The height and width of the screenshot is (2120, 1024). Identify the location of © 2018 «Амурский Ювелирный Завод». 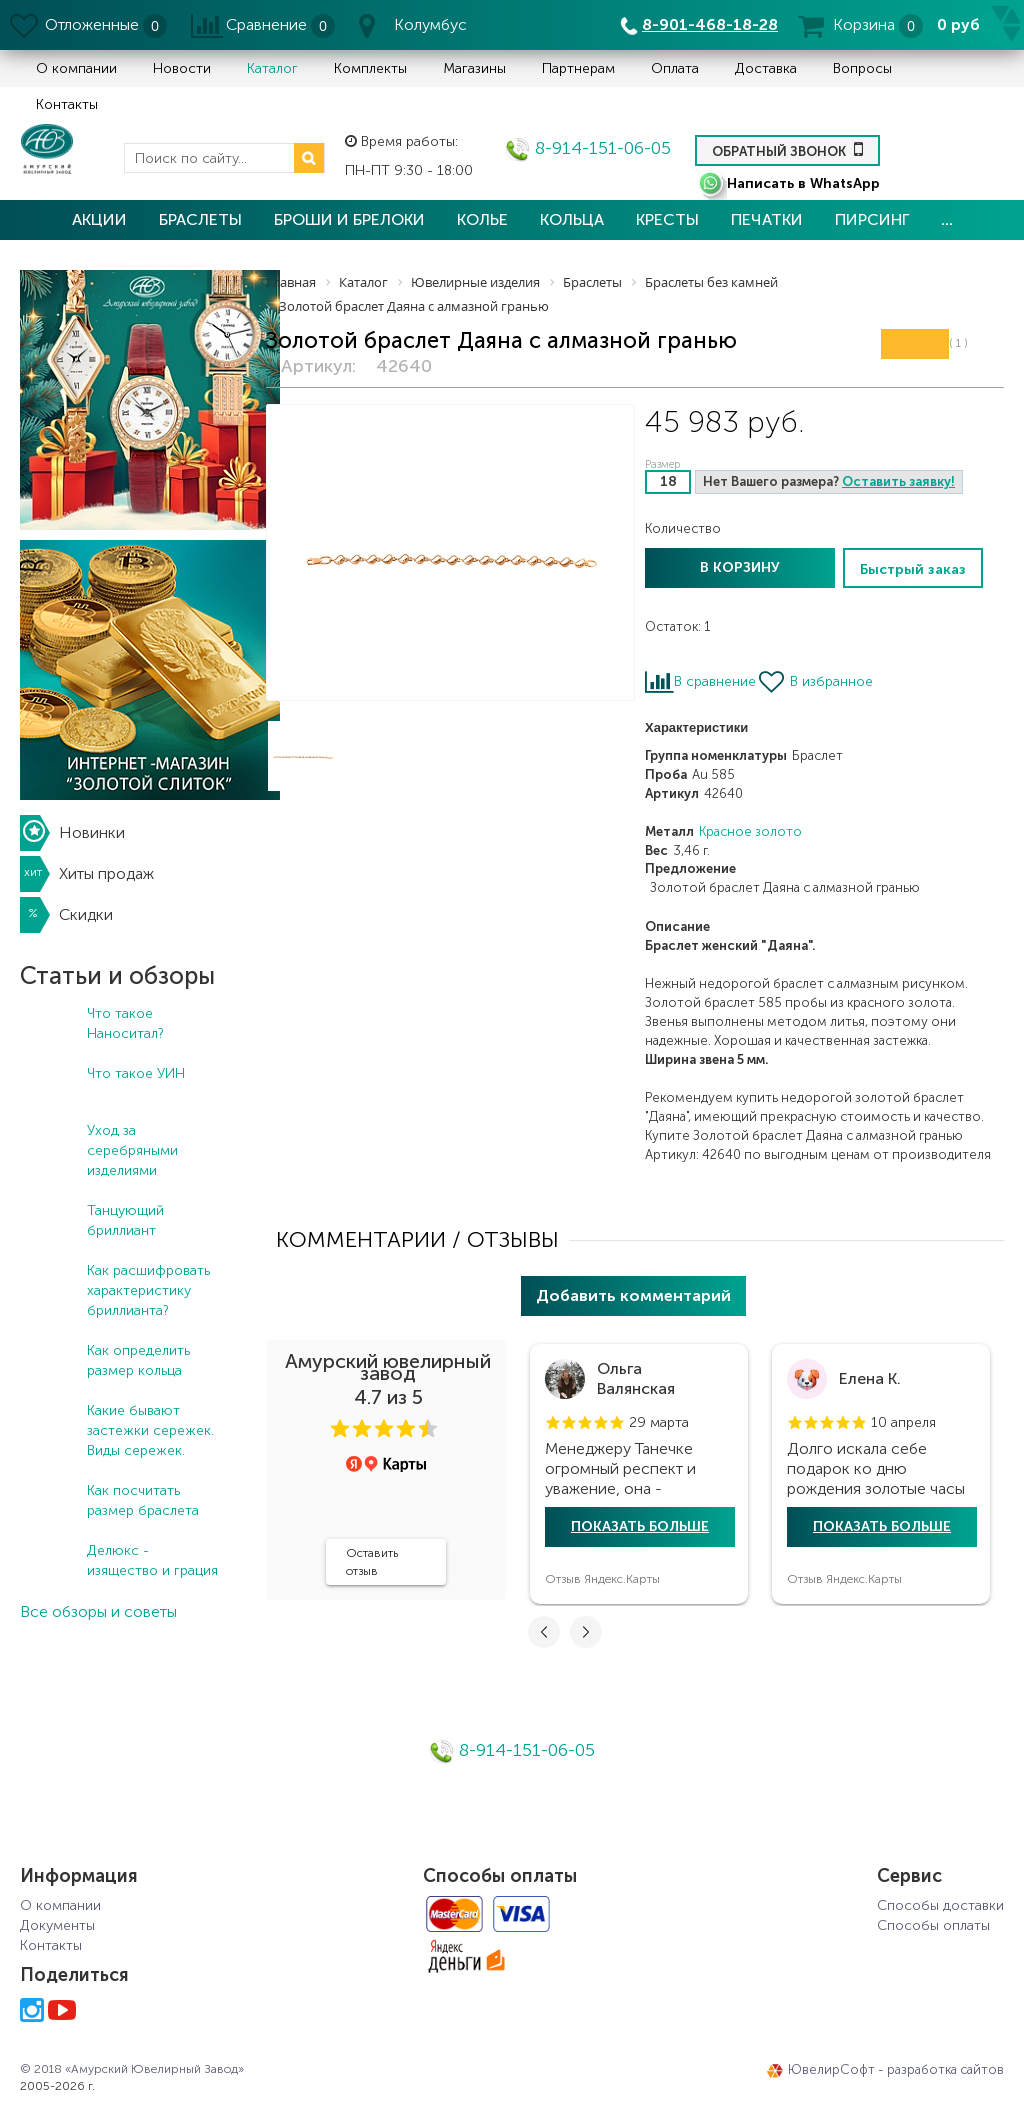
(132, 2069).